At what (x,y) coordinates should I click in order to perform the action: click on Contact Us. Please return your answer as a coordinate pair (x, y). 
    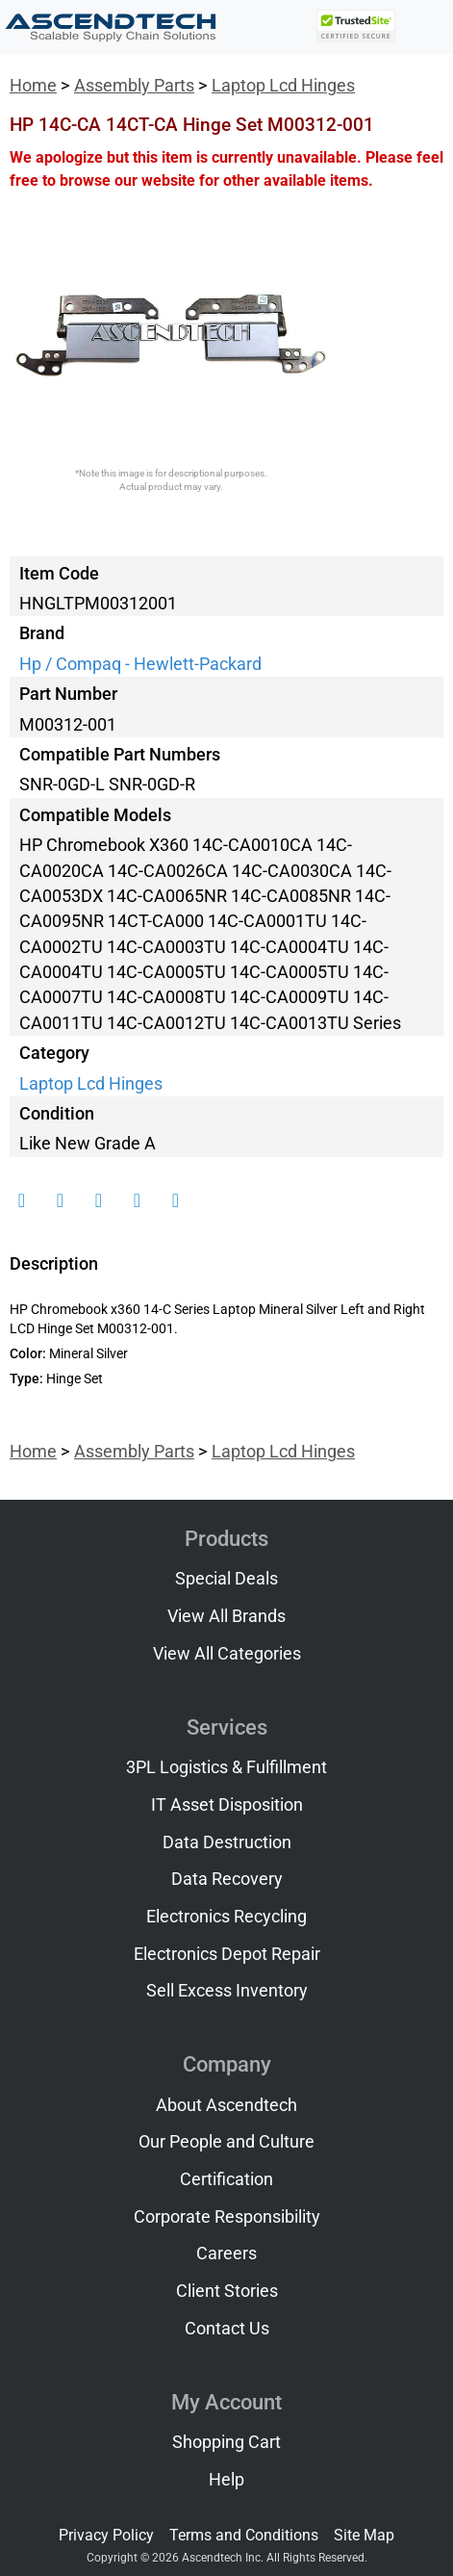
    Looking at the image, I should click on (227, 2328).